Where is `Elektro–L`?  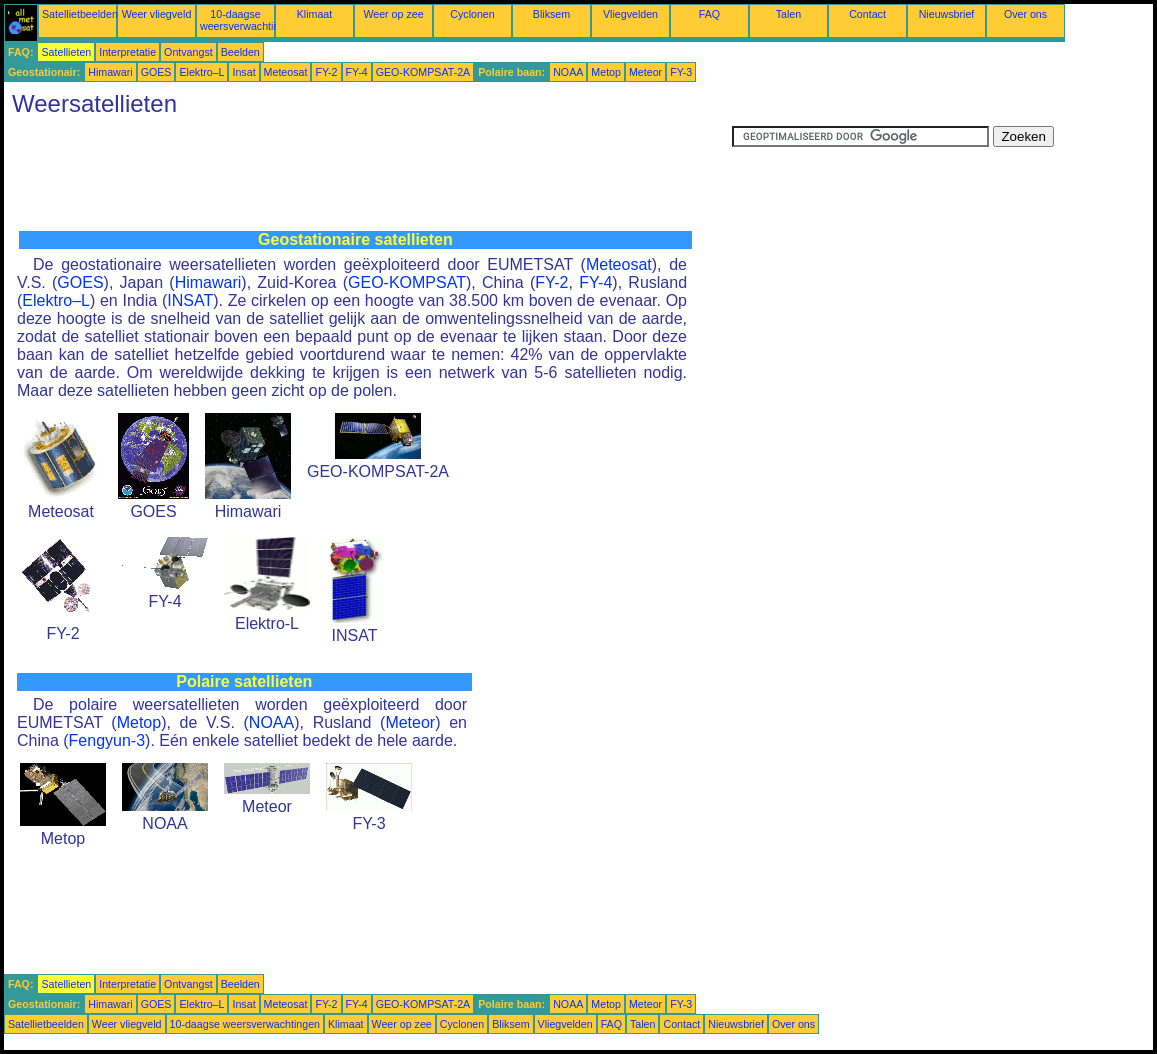 Elektro–L is located at coordinates (201, 72).